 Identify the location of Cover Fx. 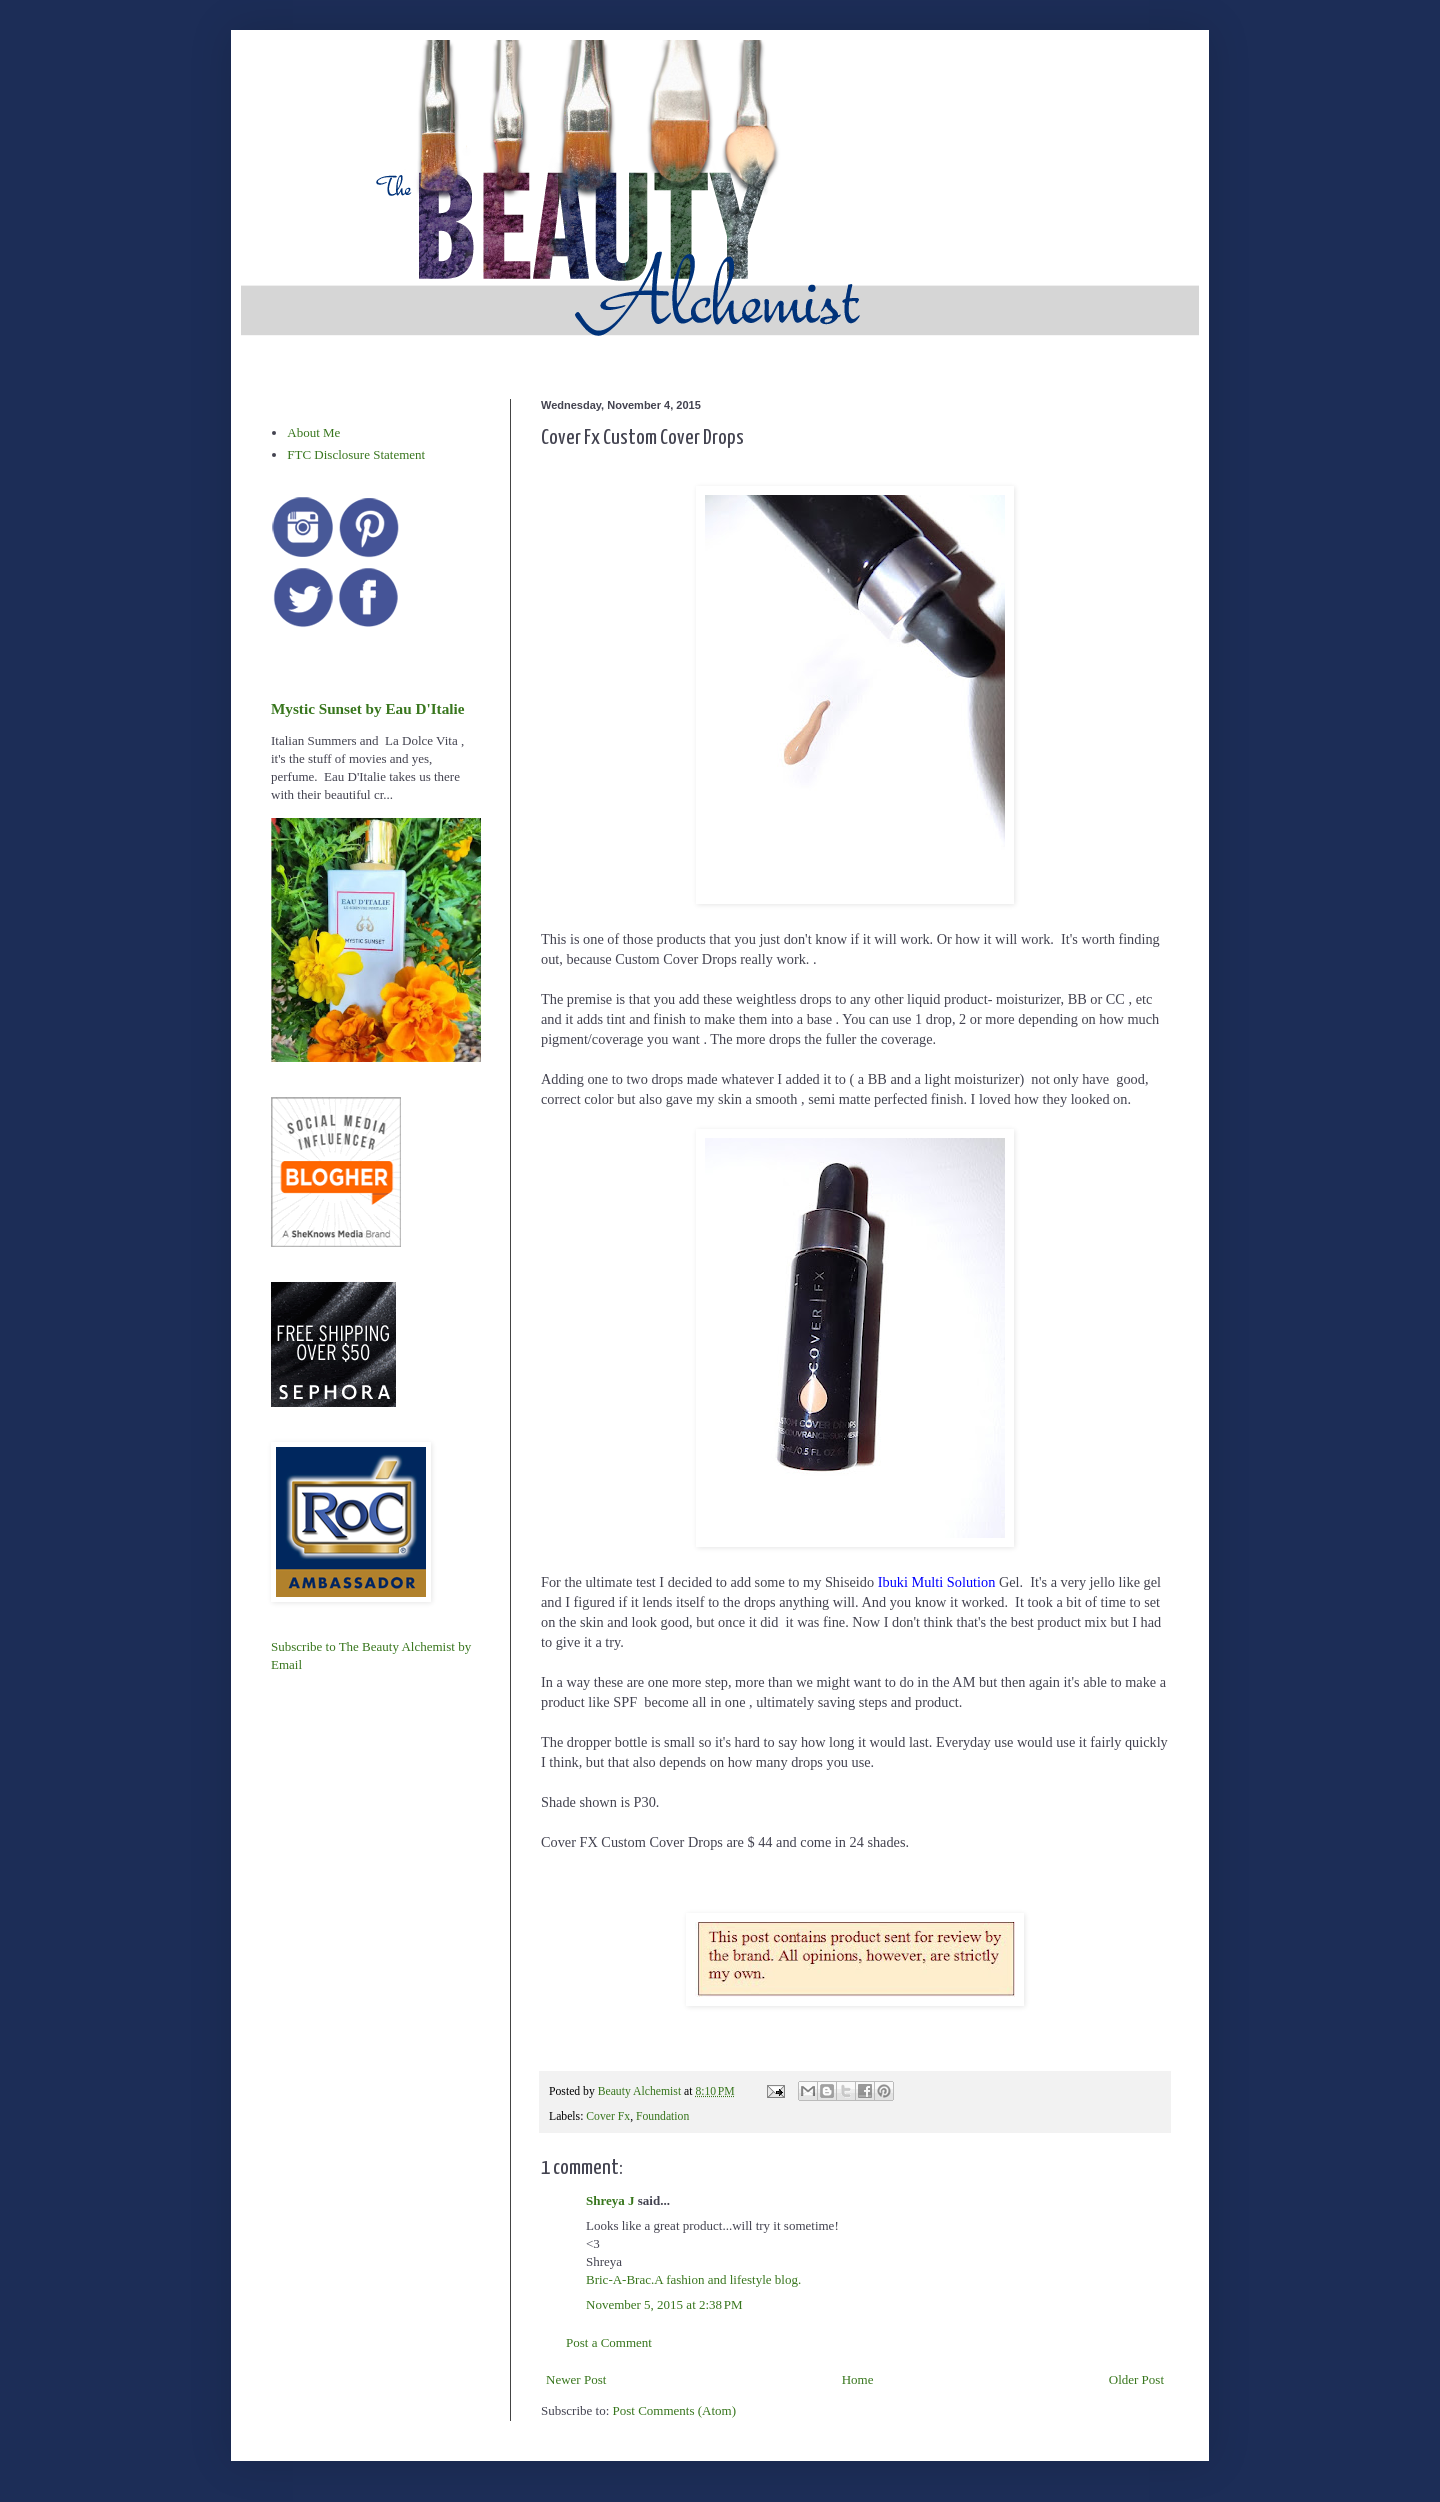
(608, 2116).